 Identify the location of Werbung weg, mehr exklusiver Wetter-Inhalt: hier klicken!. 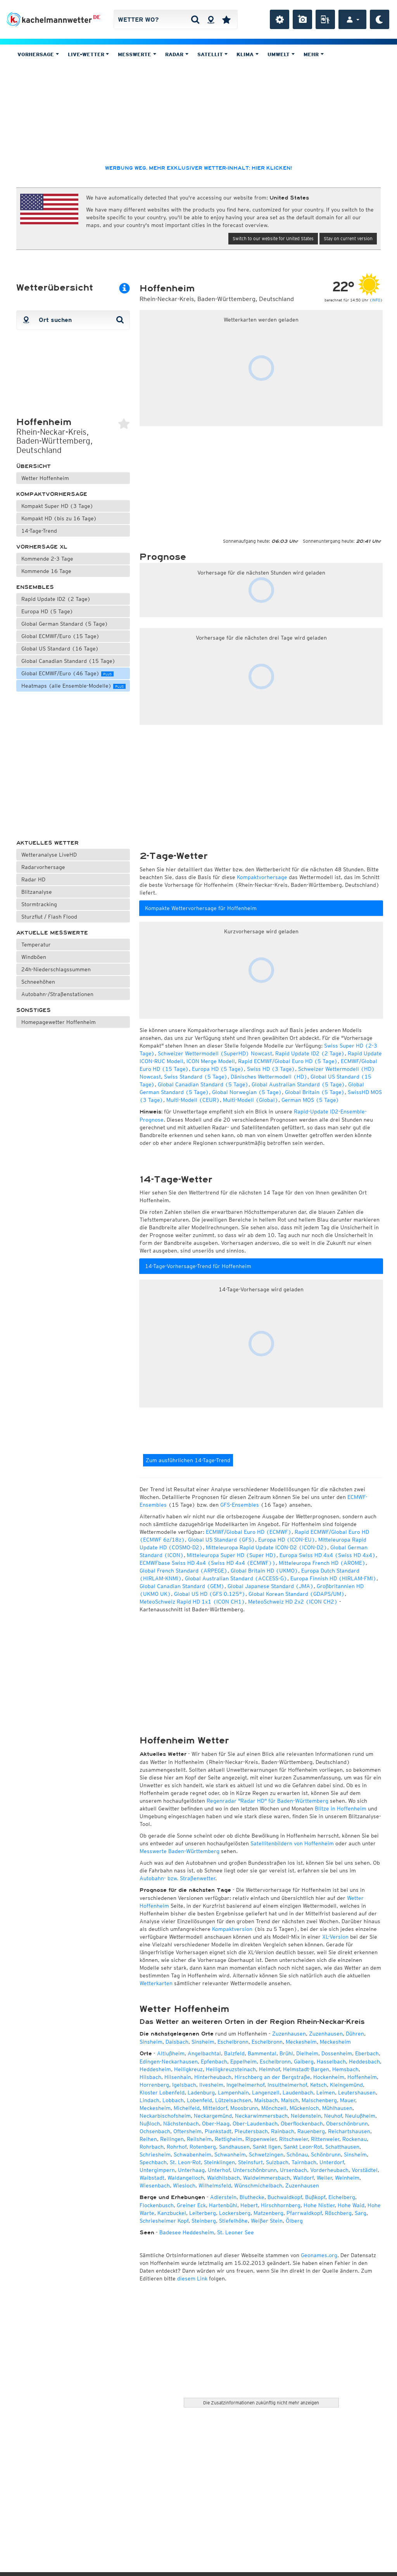
(198, 168).